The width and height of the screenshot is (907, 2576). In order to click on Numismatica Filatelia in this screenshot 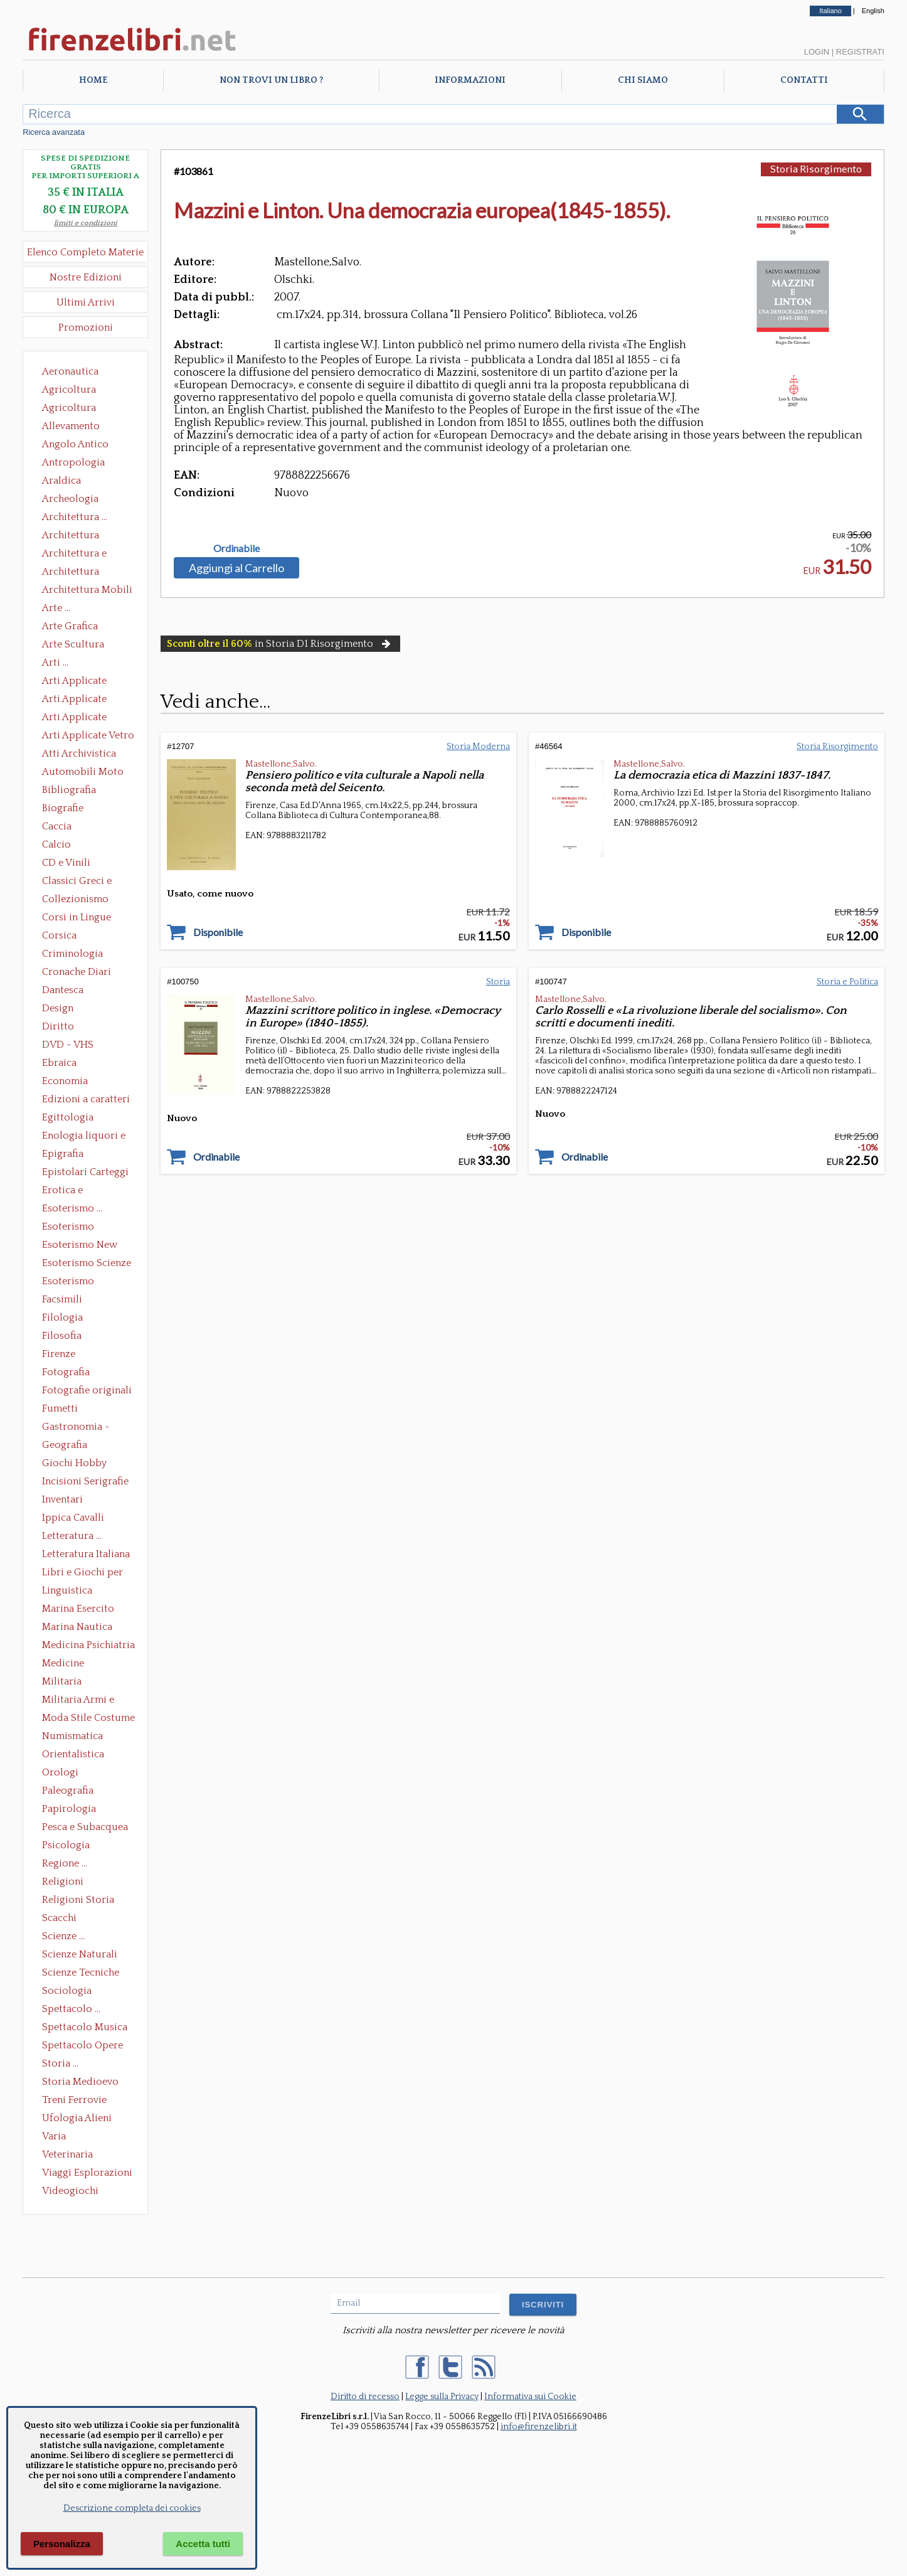, I will do `click(72, 1737)`.